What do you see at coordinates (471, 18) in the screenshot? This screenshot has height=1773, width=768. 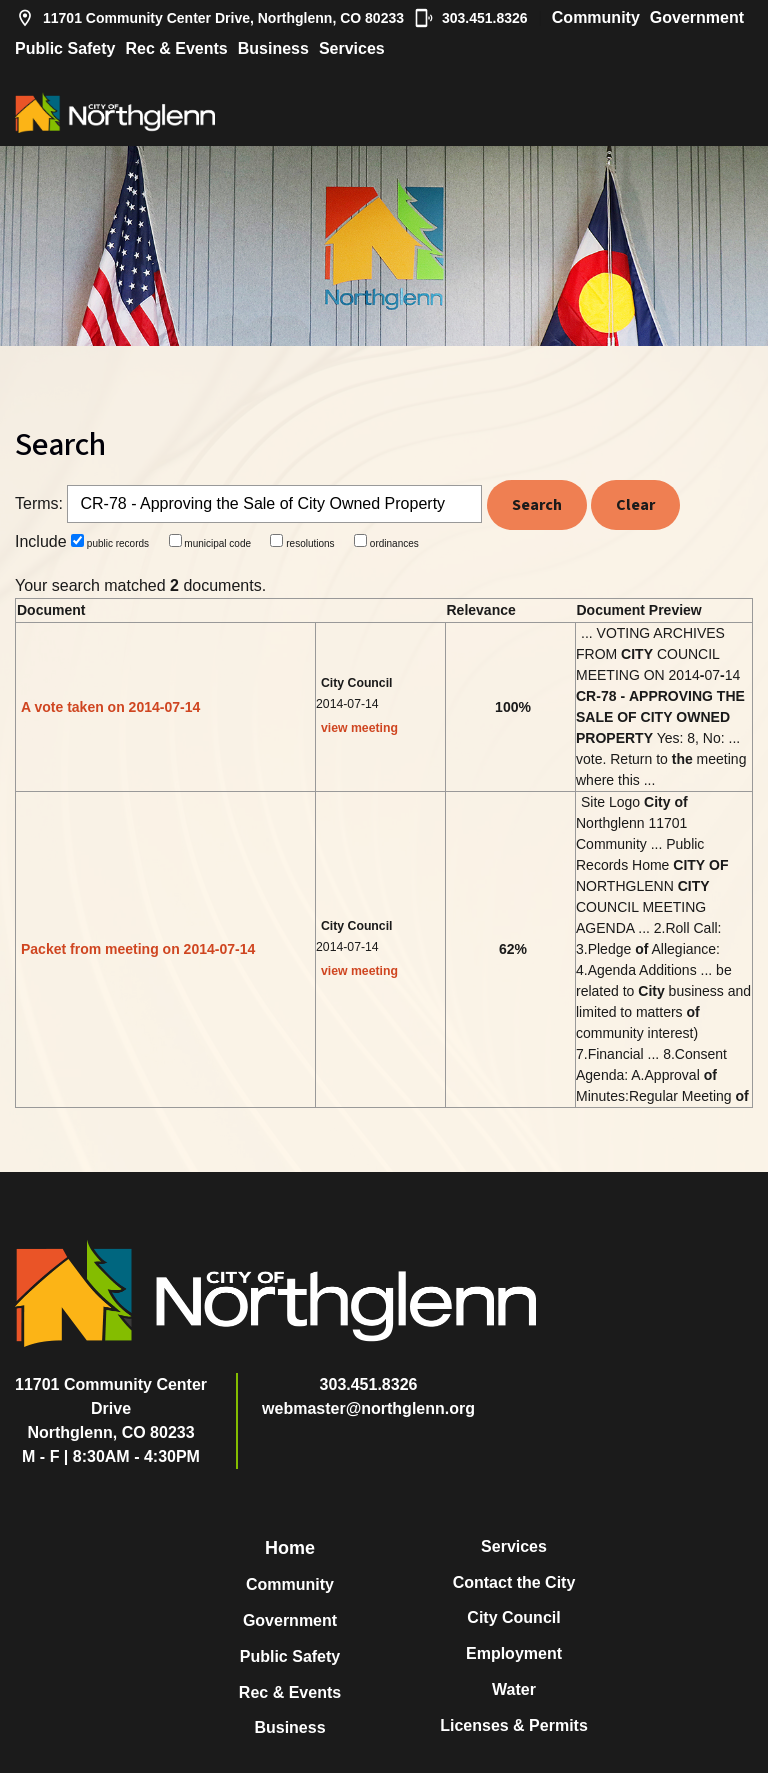 I see `303.451.8326` at bounding box center [471, 18].